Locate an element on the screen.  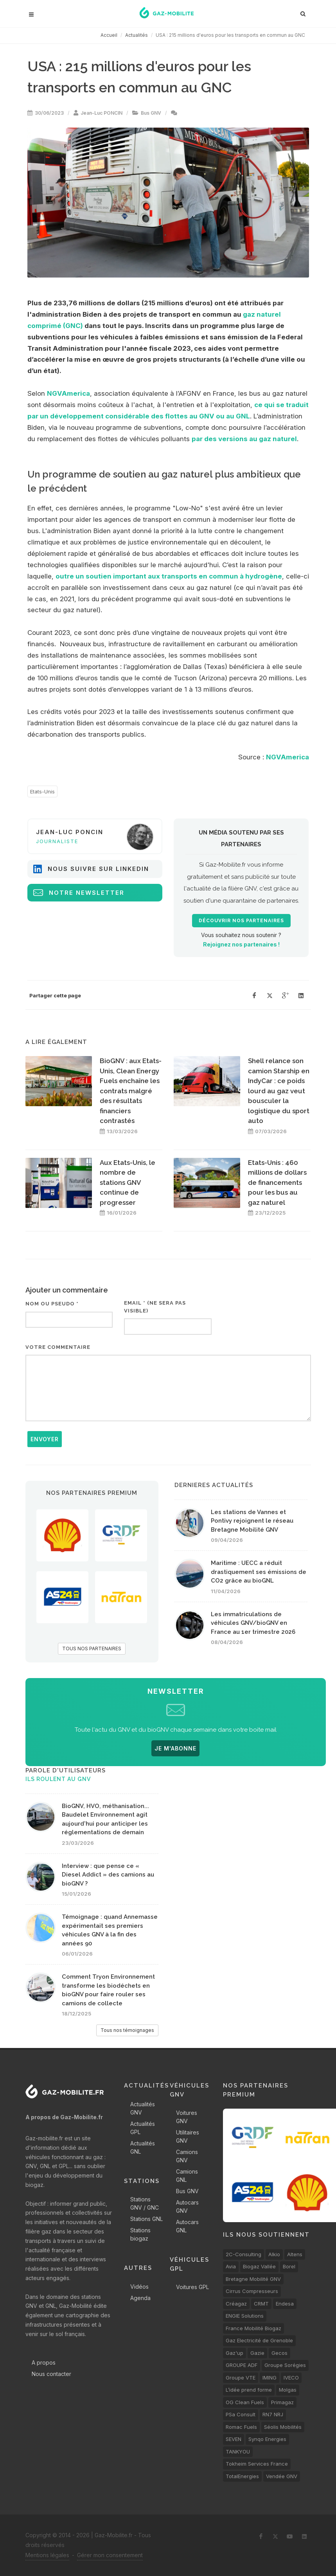
Gaz'up is located at coordinates (234, 2353).